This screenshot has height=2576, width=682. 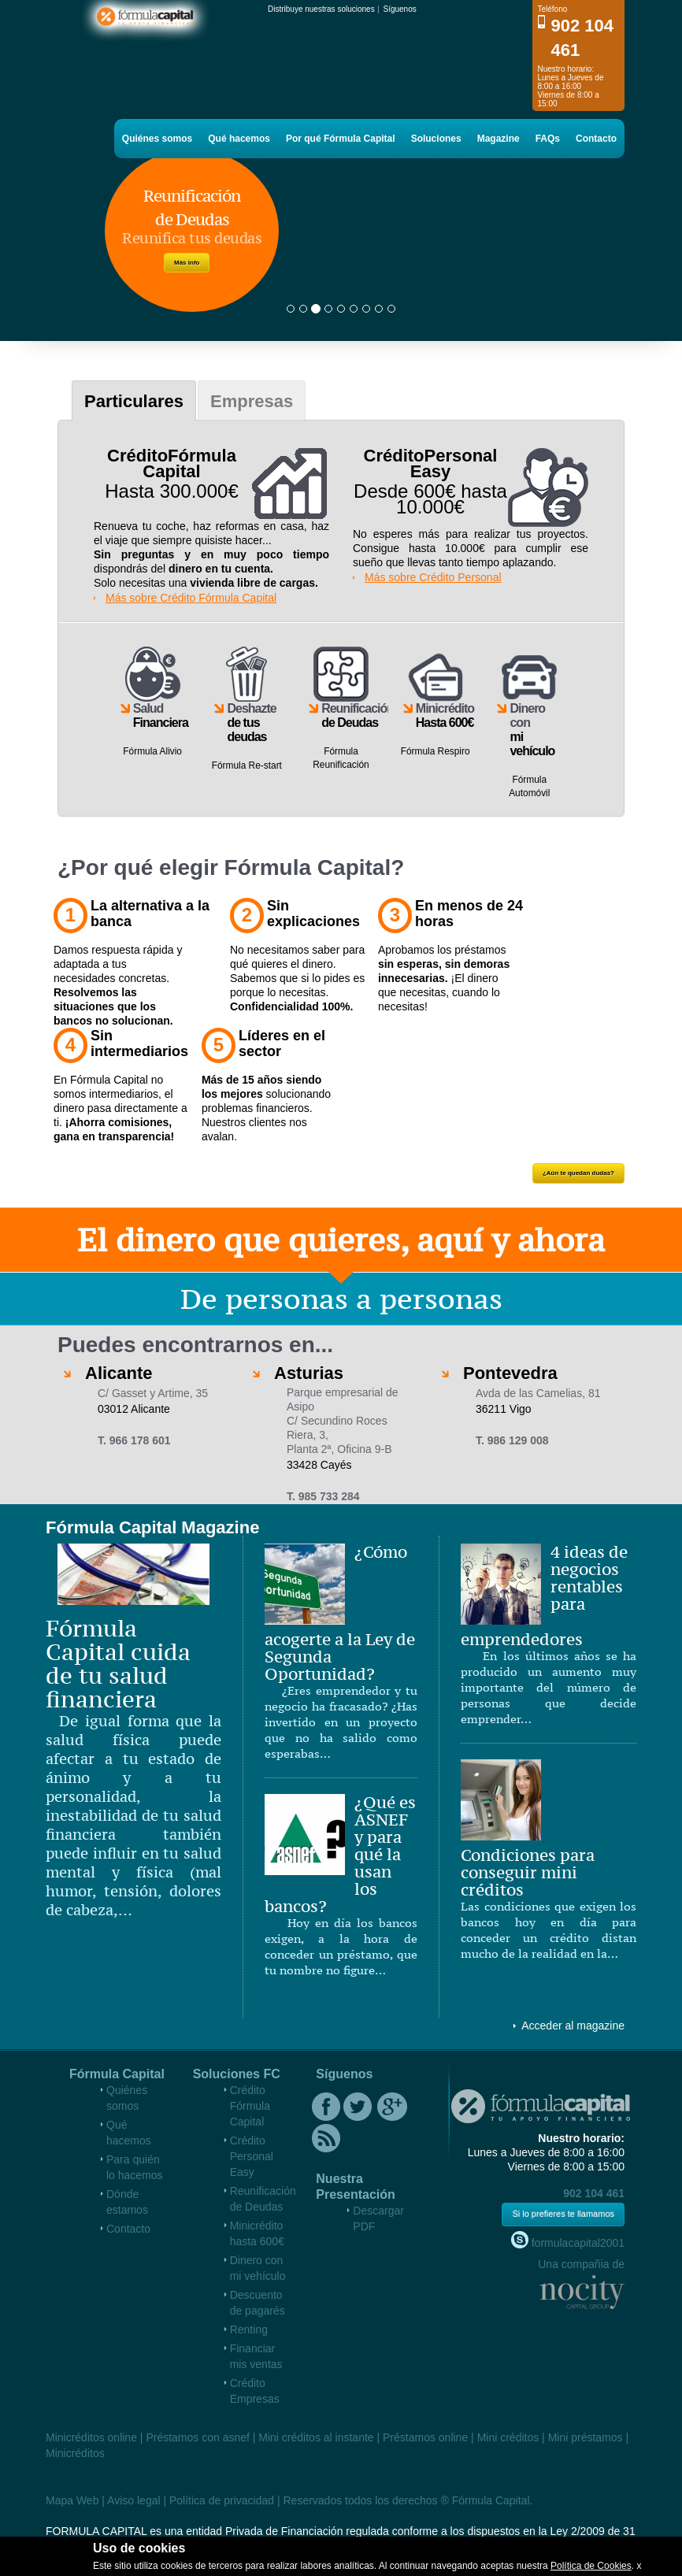 What do you see at coordinates (186, 262) in the screenshot?
I see `Más info` at bounding box center [186, 262].